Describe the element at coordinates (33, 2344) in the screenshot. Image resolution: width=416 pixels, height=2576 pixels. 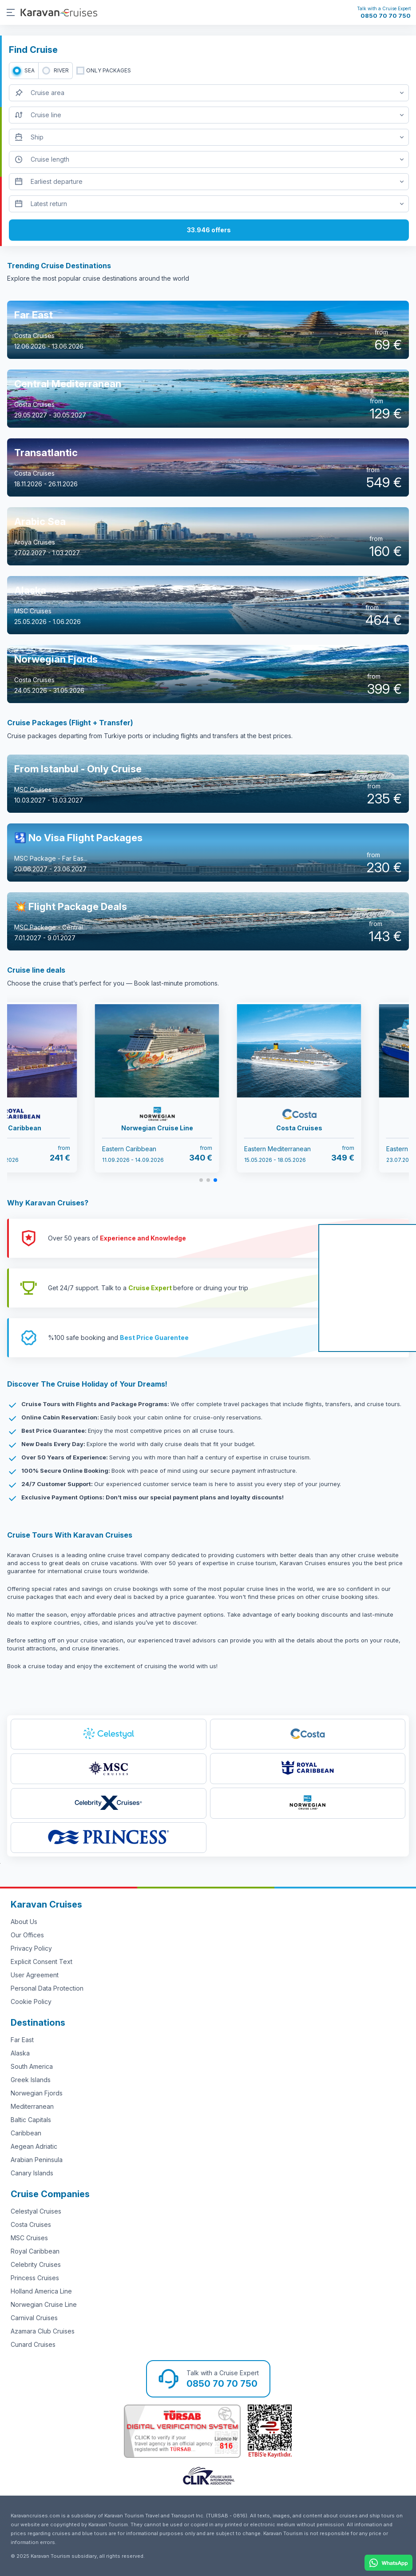
I see `Cunard Cruises` at that location.